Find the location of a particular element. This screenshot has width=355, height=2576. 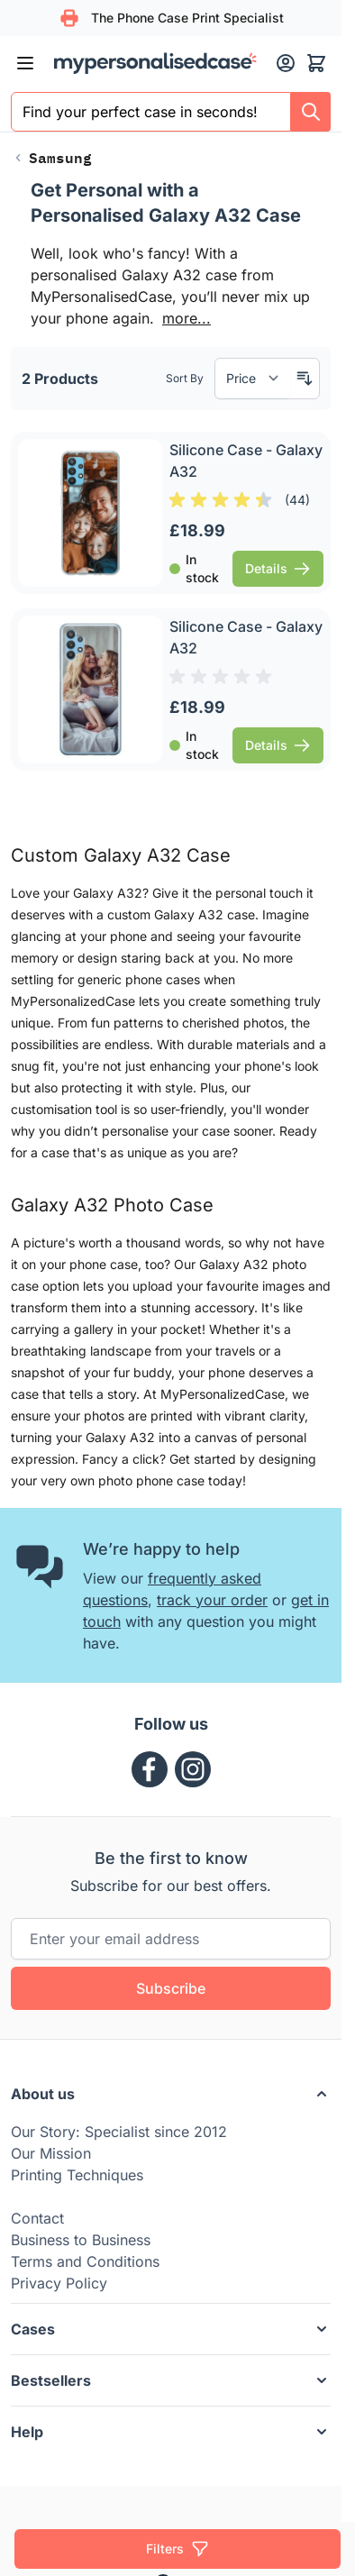

[Open menu] is located at coordinates (25, 63).